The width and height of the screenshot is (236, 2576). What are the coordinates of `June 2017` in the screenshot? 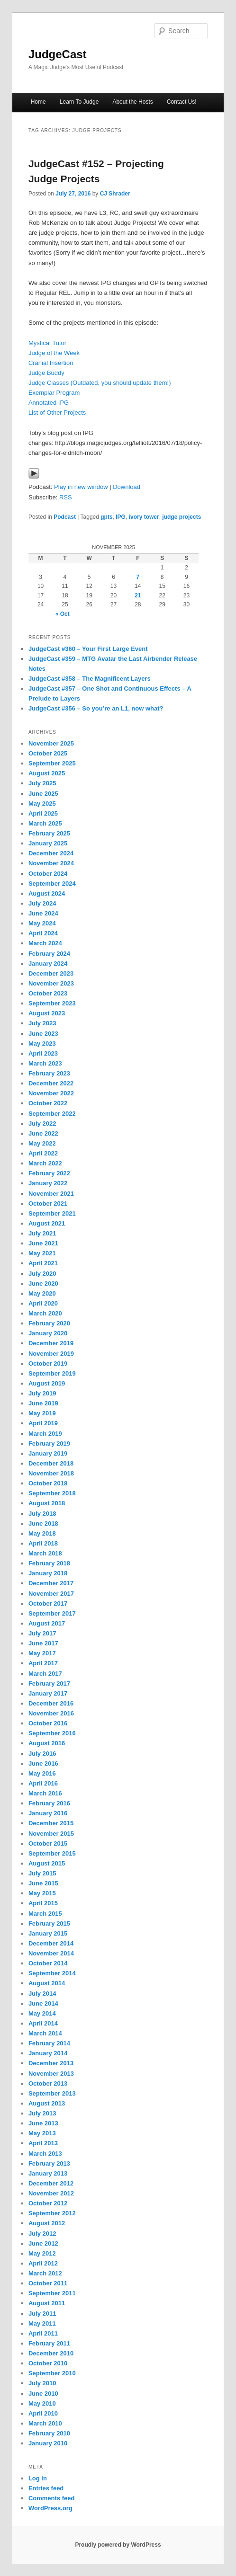 It's located at (43, 1643).